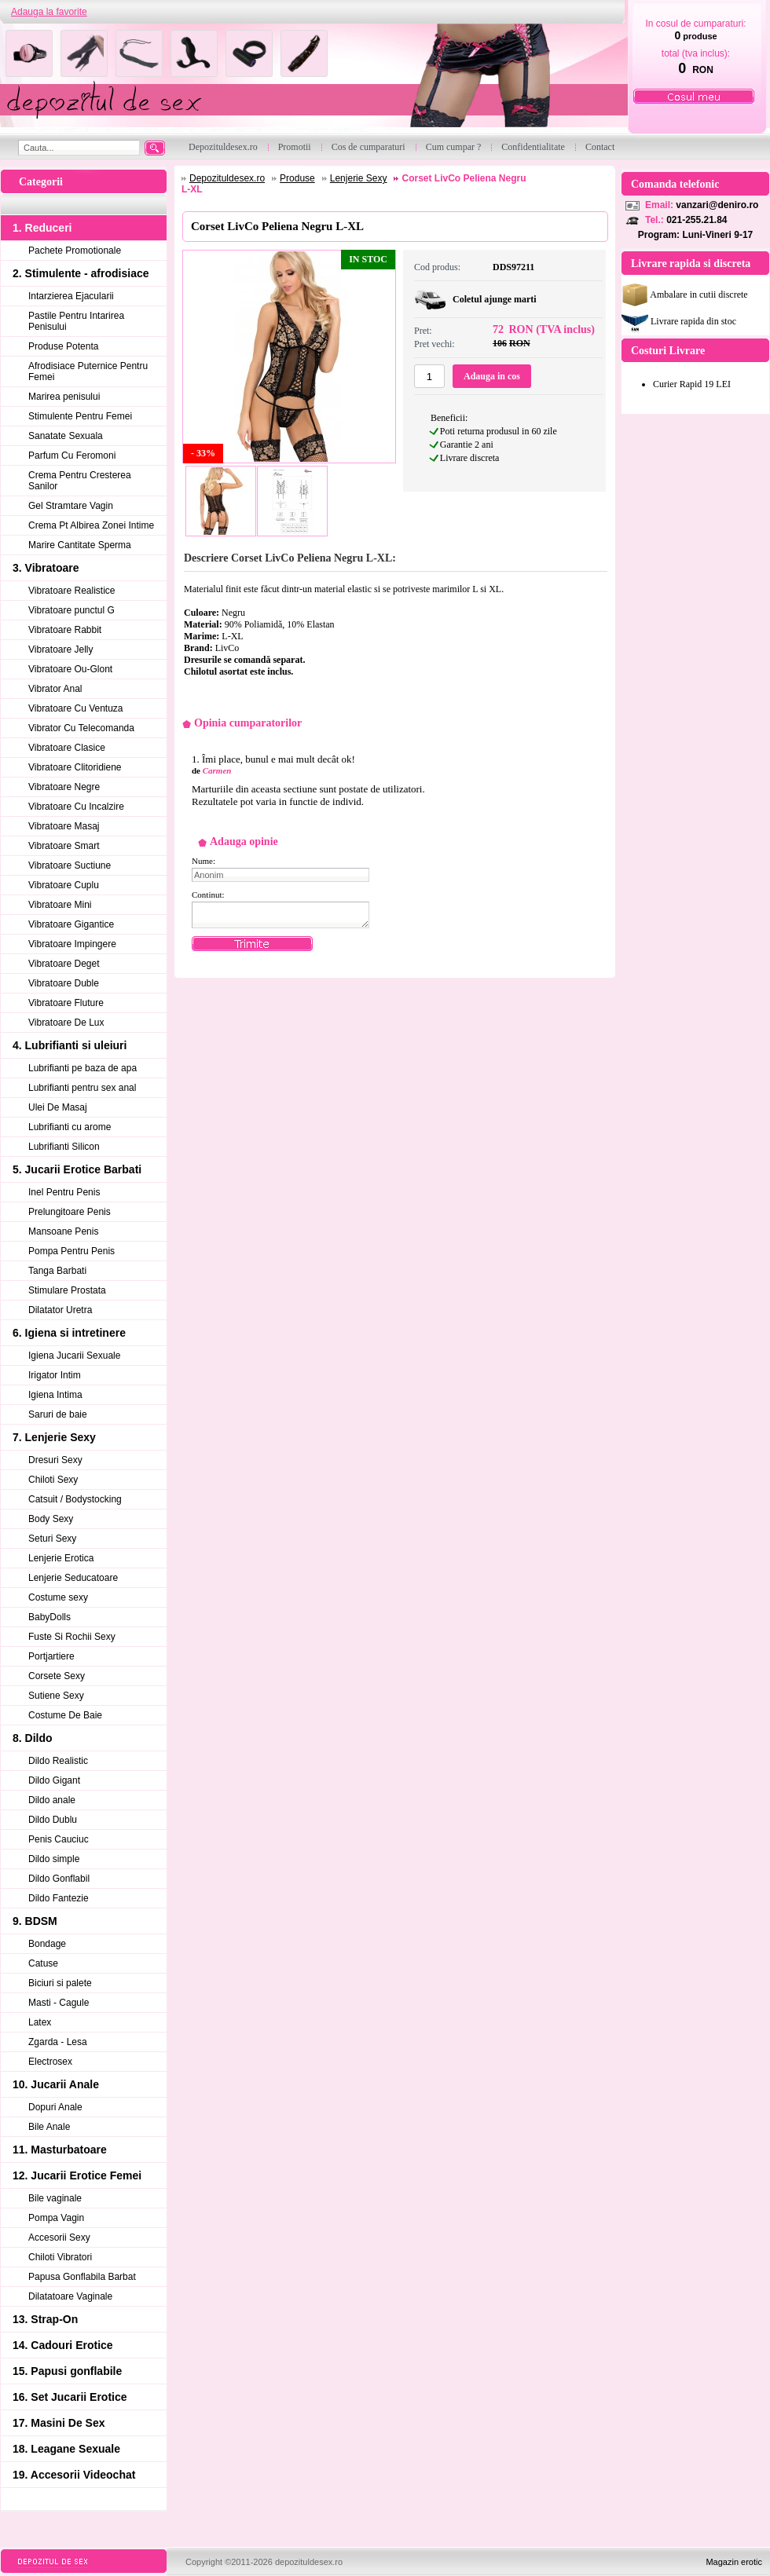 The width and height of the screenshot is (770, 2576). Describe the element at coordinates (58, 1597) in the screenshot. I see `Costume sexy` at that location.